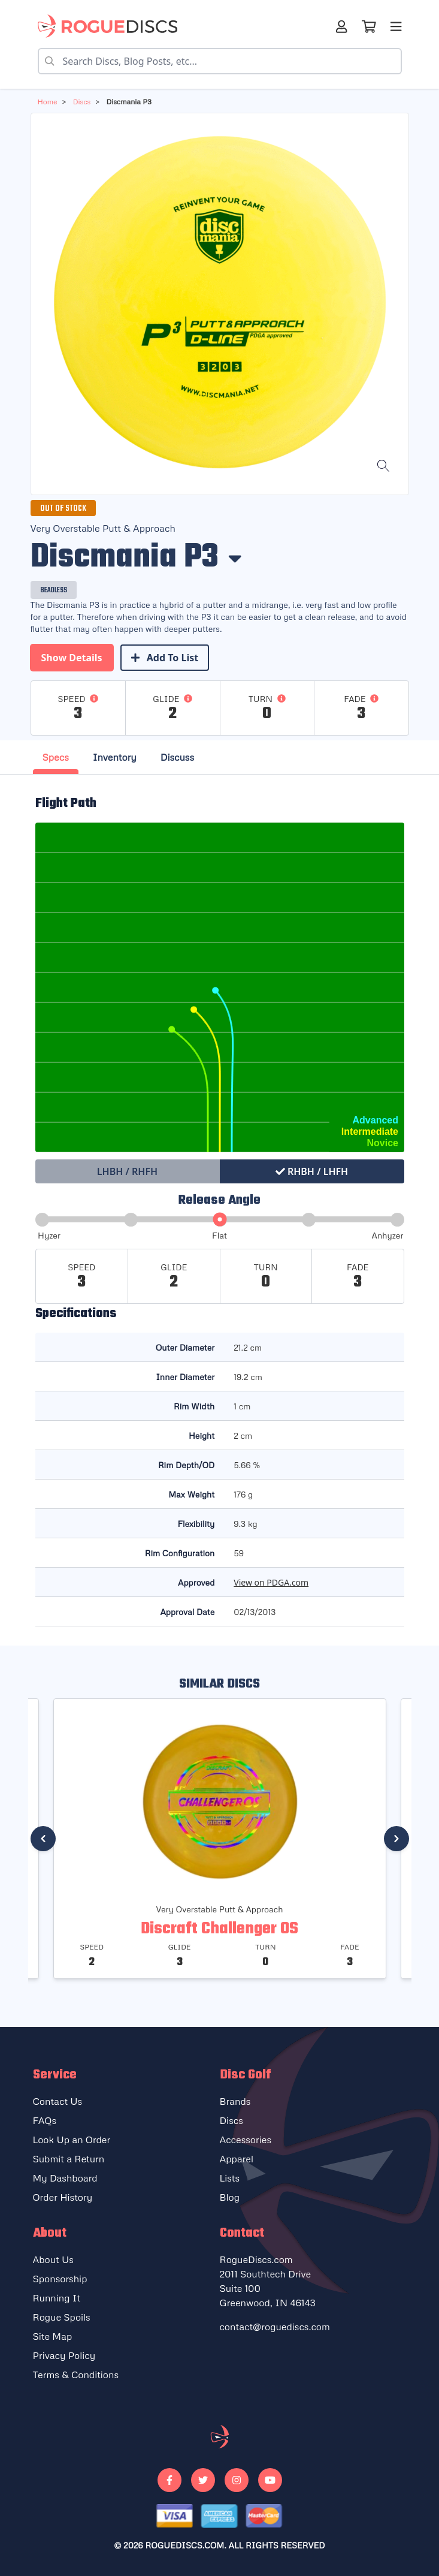  Describe the element at coordinates (47, 101) in the screenshot. I see `Home` at that location.